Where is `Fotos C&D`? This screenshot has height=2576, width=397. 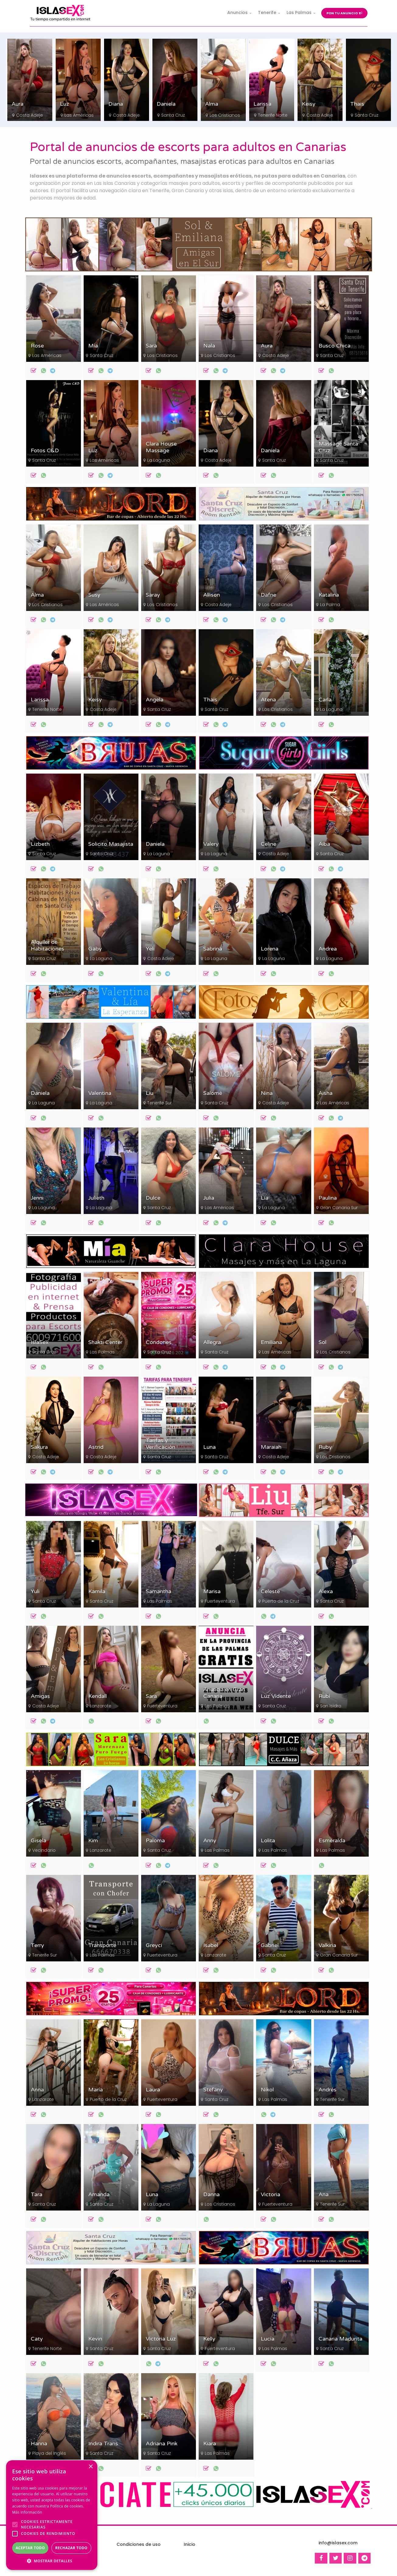
Fotos C&D is located at coordinates (45, 450).